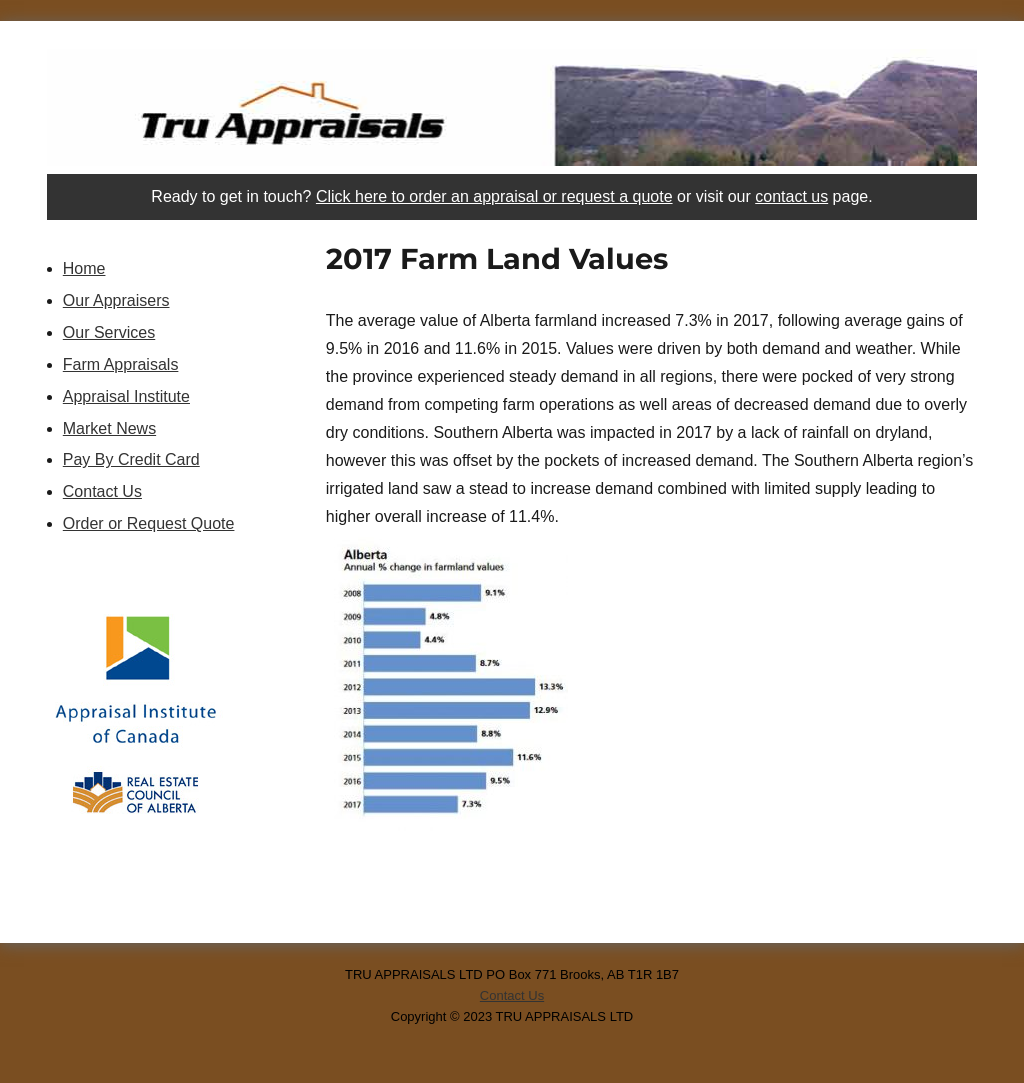  Describe the element at coordinates (109, 428) in the screenshot. I see `Market News` at that location.